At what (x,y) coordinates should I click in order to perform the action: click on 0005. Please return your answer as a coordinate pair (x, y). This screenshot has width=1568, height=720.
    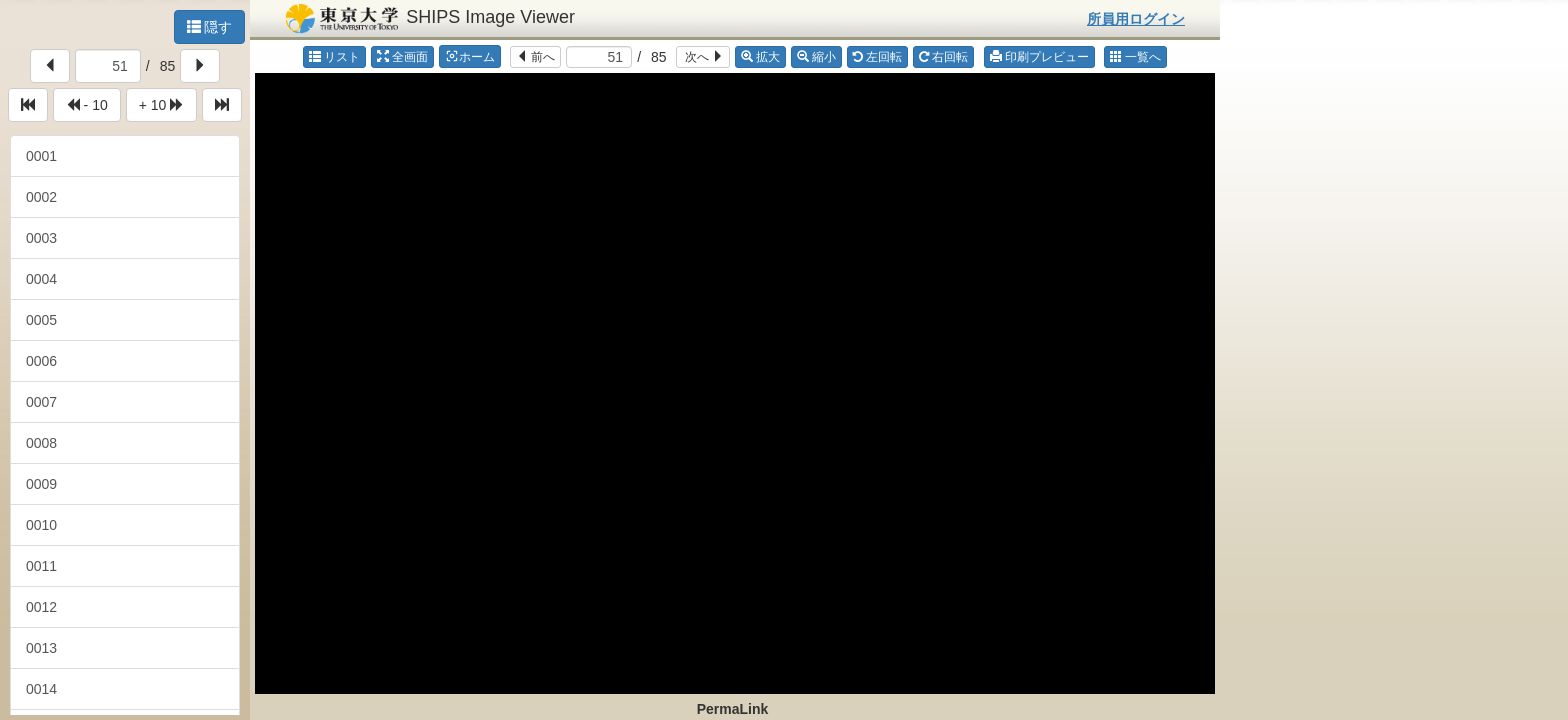
    Looking at the image, I should click on (41, 320).